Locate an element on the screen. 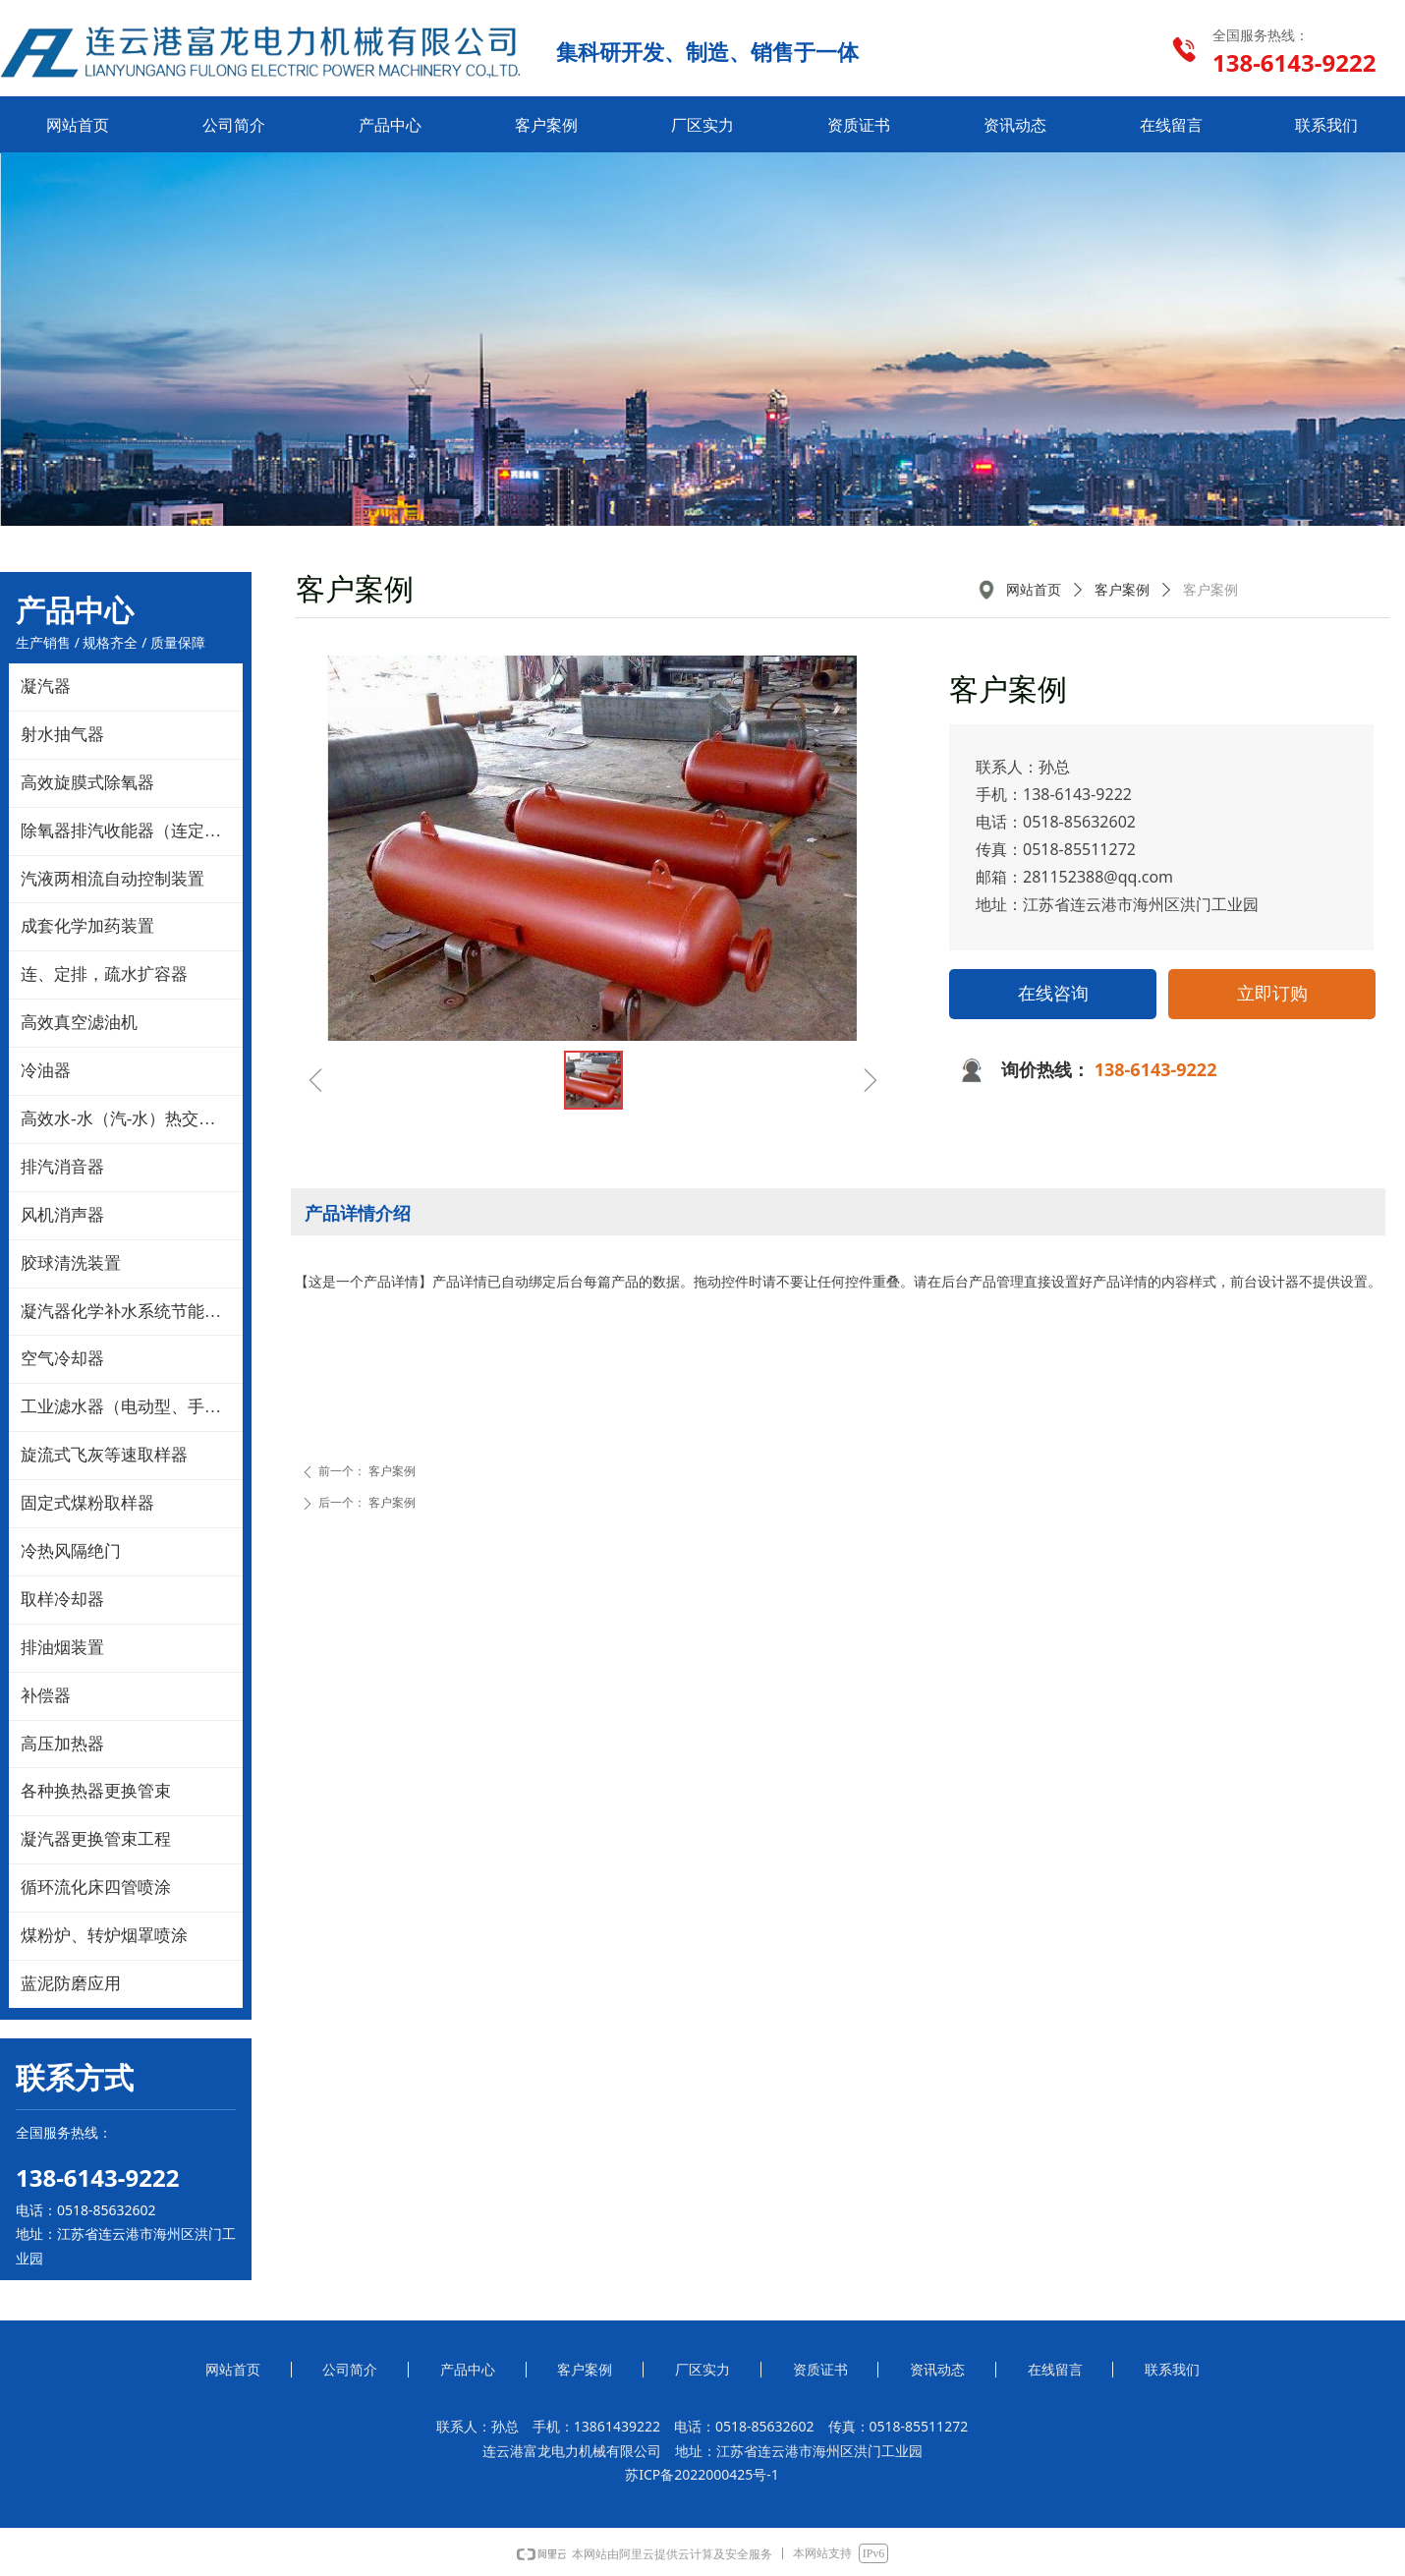 The width and height of the screenshot is (1405, 2576). 补偿器 is located at coordinates (46, 1696).